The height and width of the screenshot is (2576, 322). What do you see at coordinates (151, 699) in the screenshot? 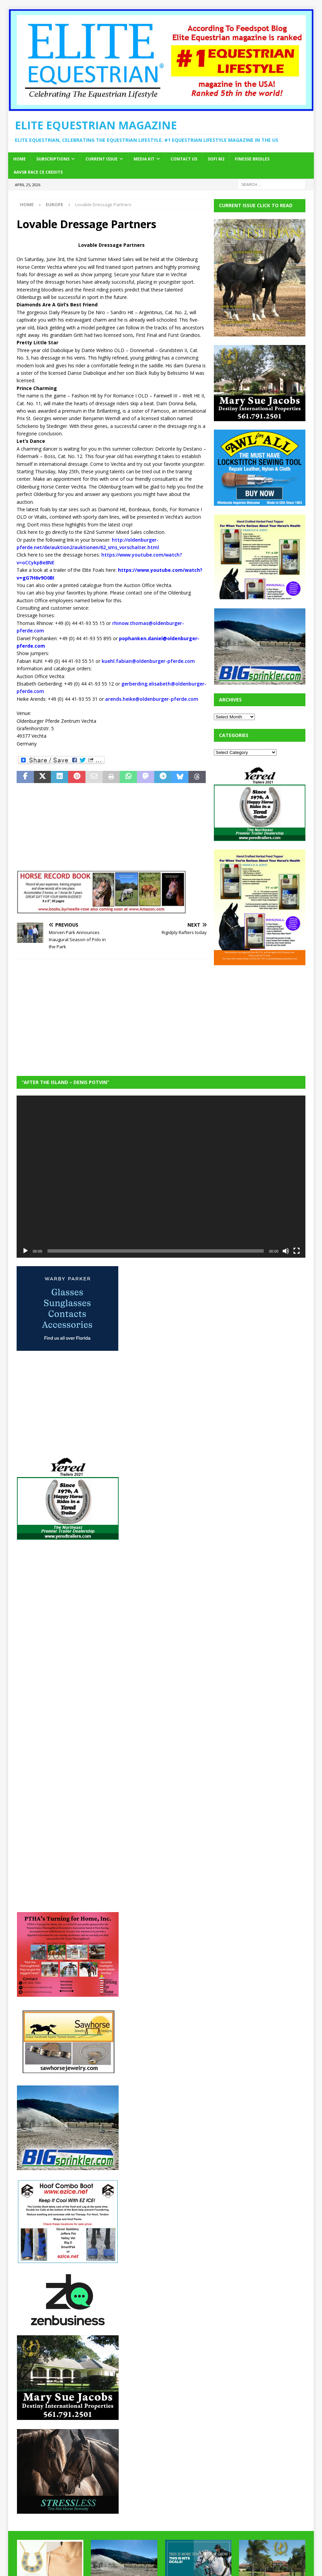
I see `arends.heike@oldenburger-pferde.com` at bounding box center [151, 699].